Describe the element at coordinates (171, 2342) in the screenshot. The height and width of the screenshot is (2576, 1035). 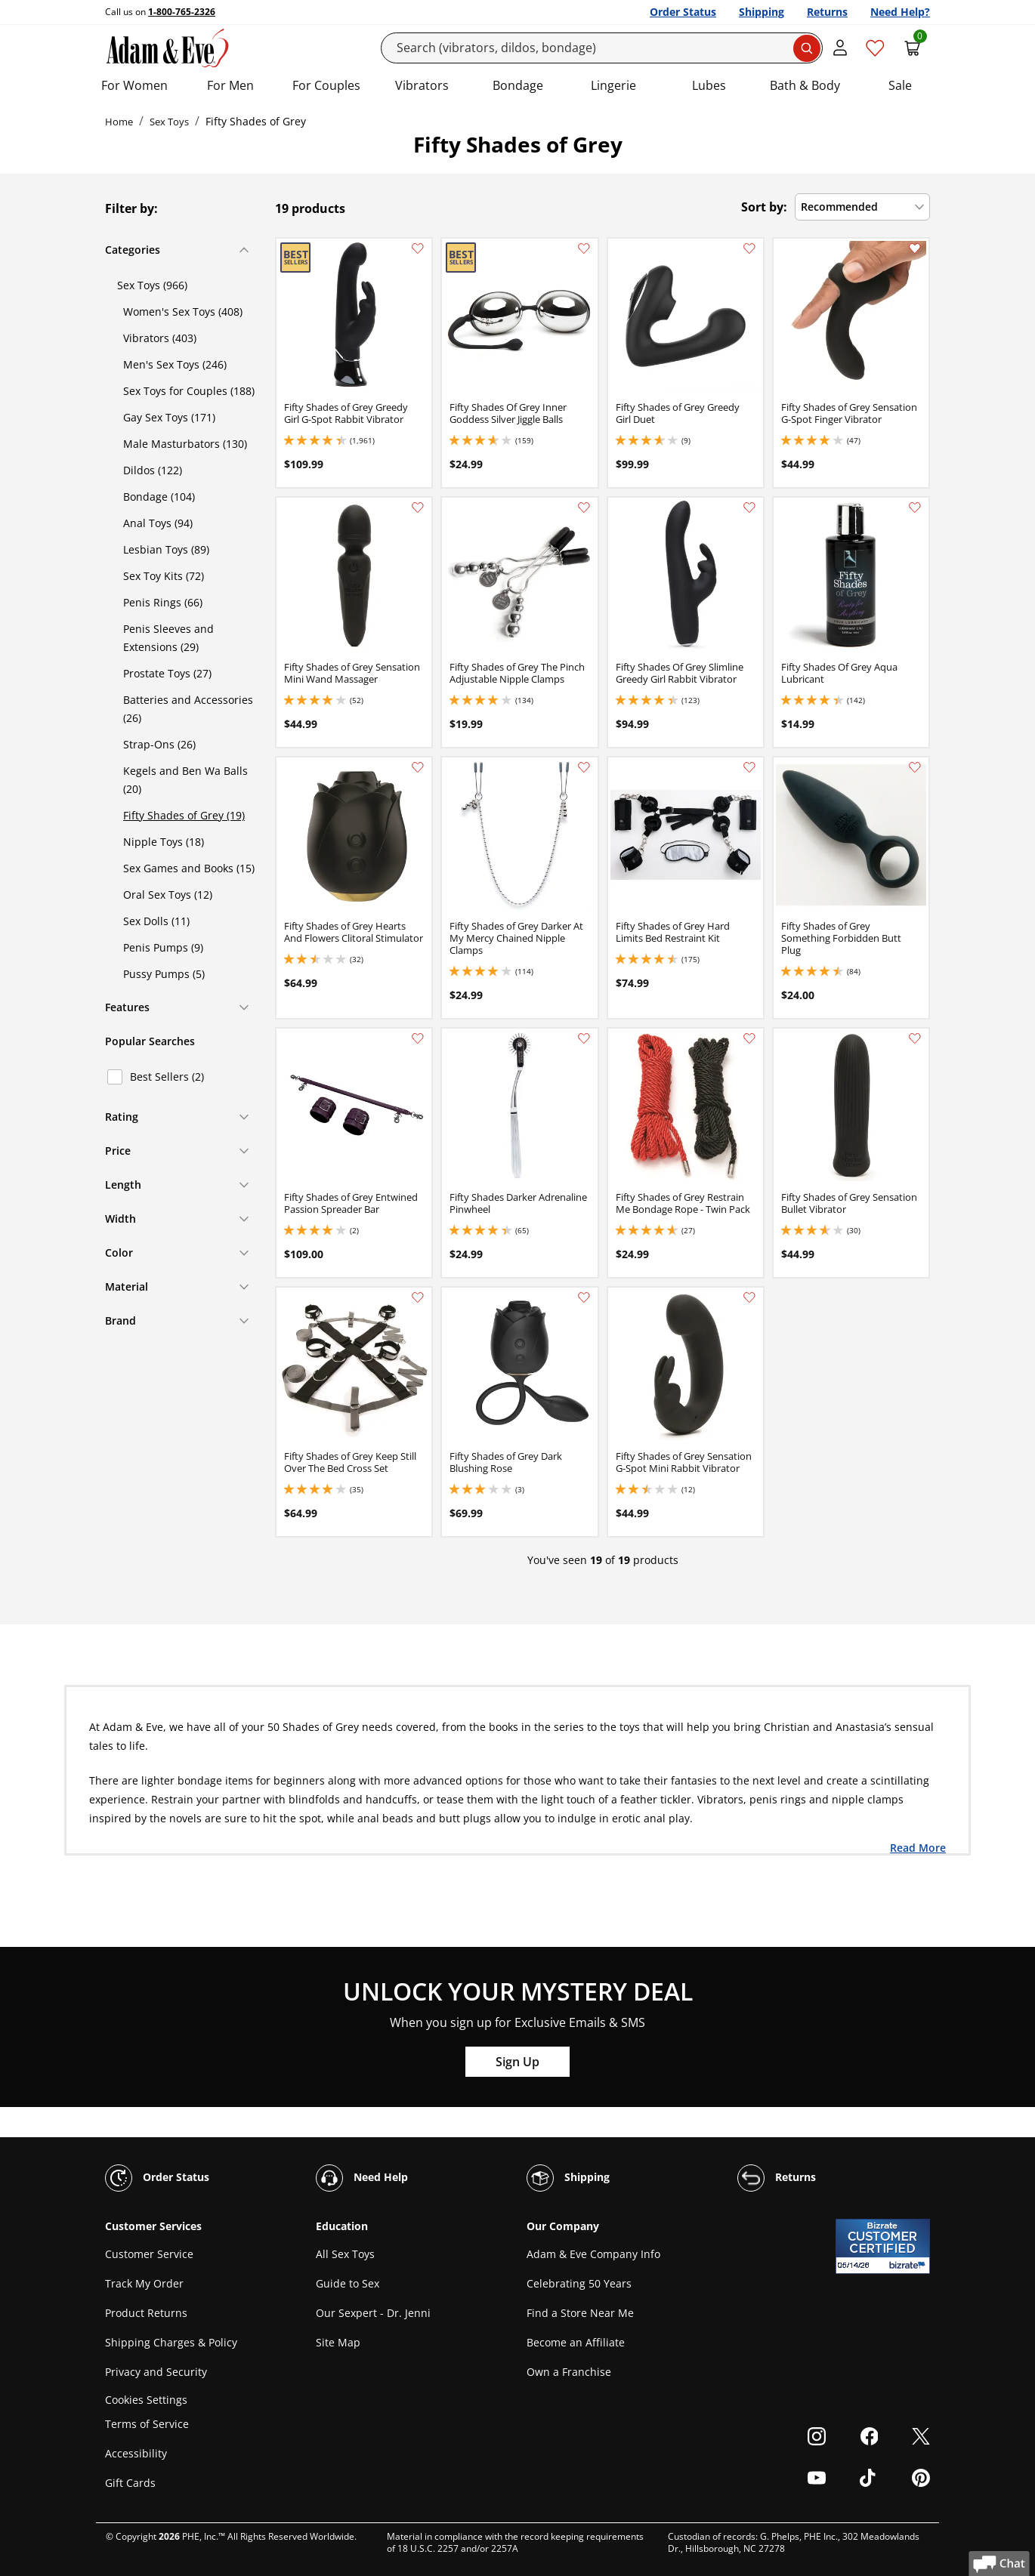
I see `Shipping Charges & Policy` at that location.